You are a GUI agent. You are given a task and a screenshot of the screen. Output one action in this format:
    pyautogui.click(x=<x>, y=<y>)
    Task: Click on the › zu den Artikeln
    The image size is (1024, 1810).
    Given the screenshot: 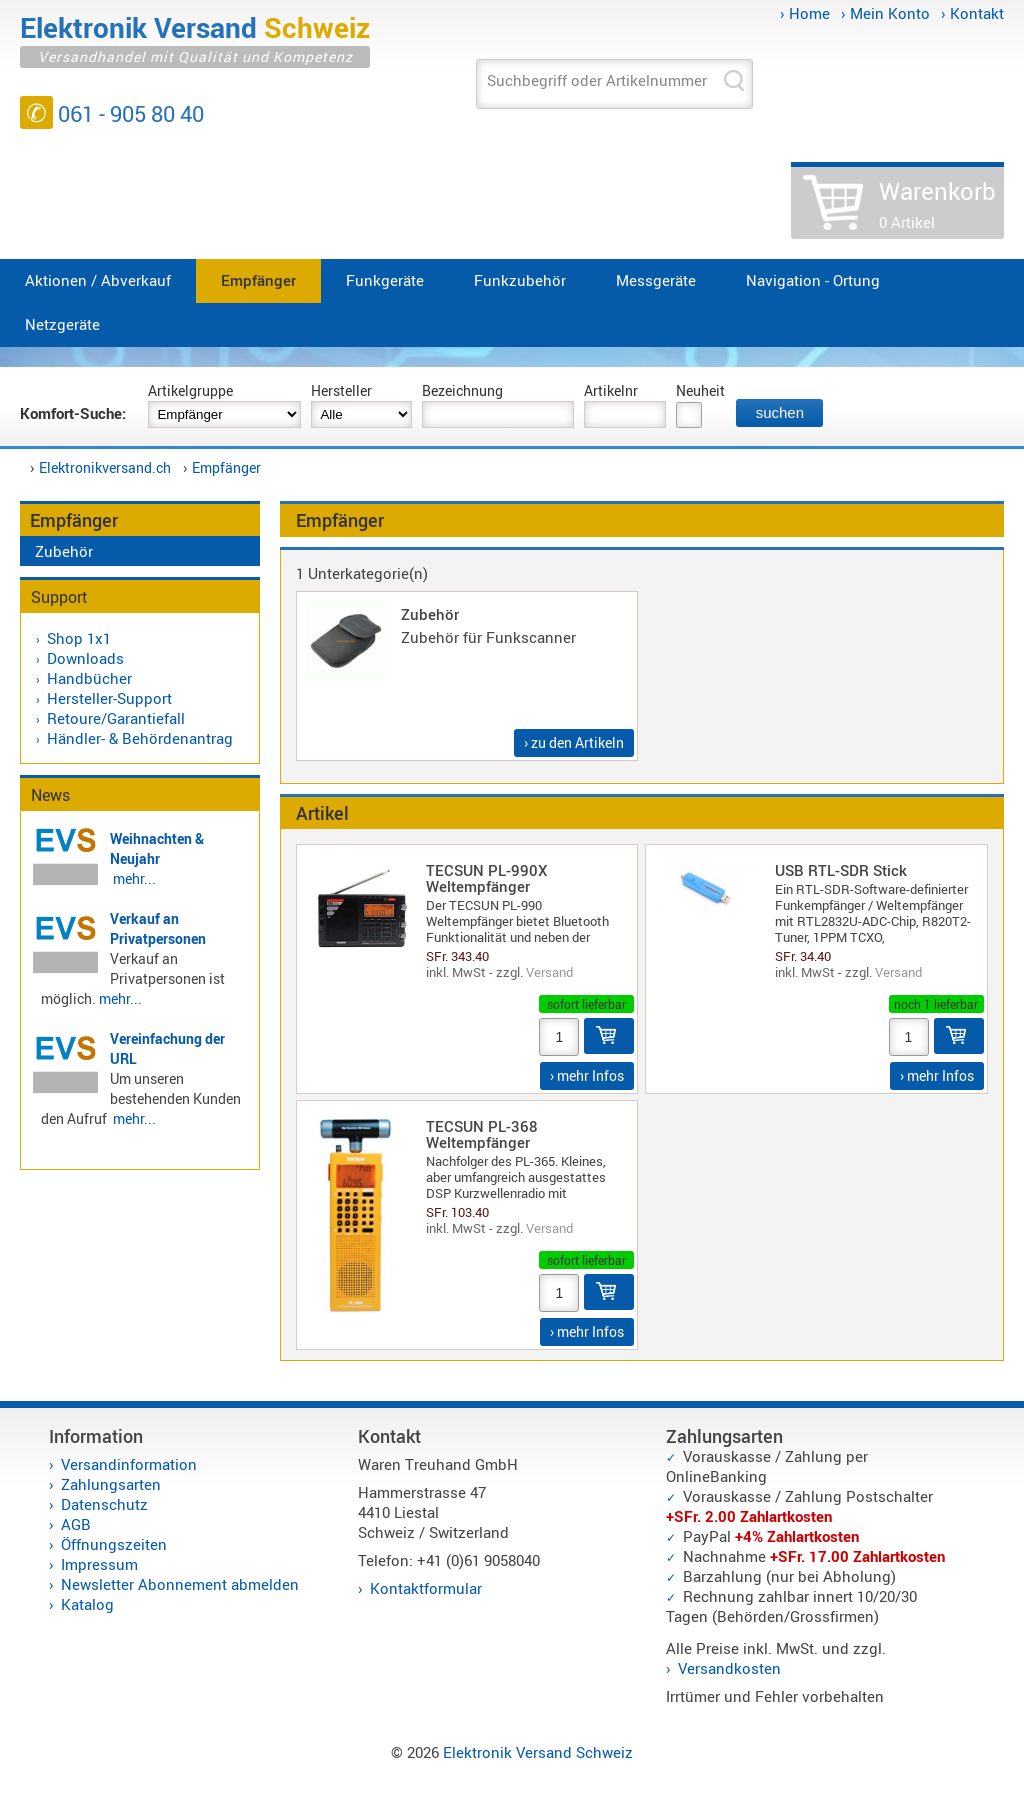 What is the action you would take?
    pyautogui.click(x=574, y=742)
    